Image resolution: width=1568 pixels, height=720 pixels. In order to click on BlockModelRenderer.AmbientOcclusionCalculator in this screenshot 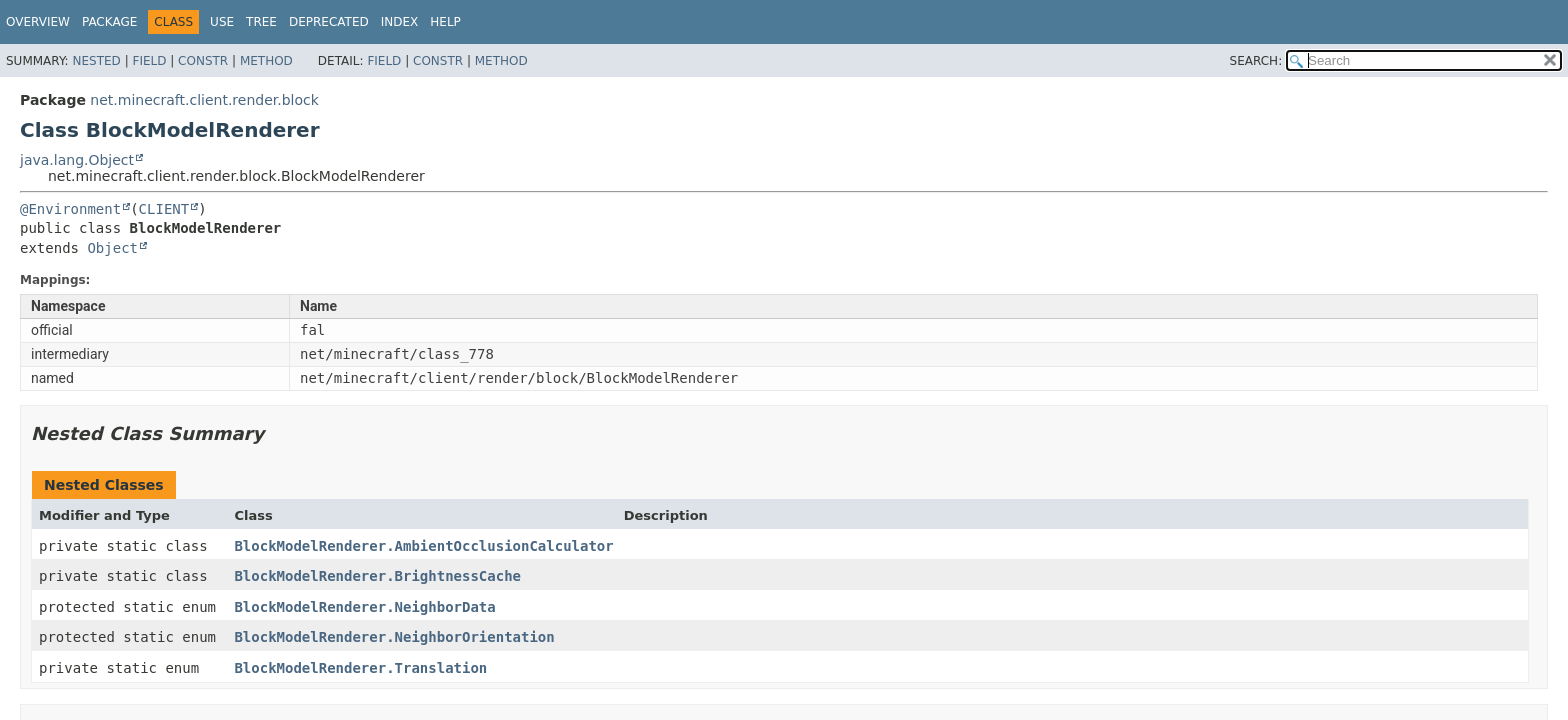, I will do `click(423, 546)`.